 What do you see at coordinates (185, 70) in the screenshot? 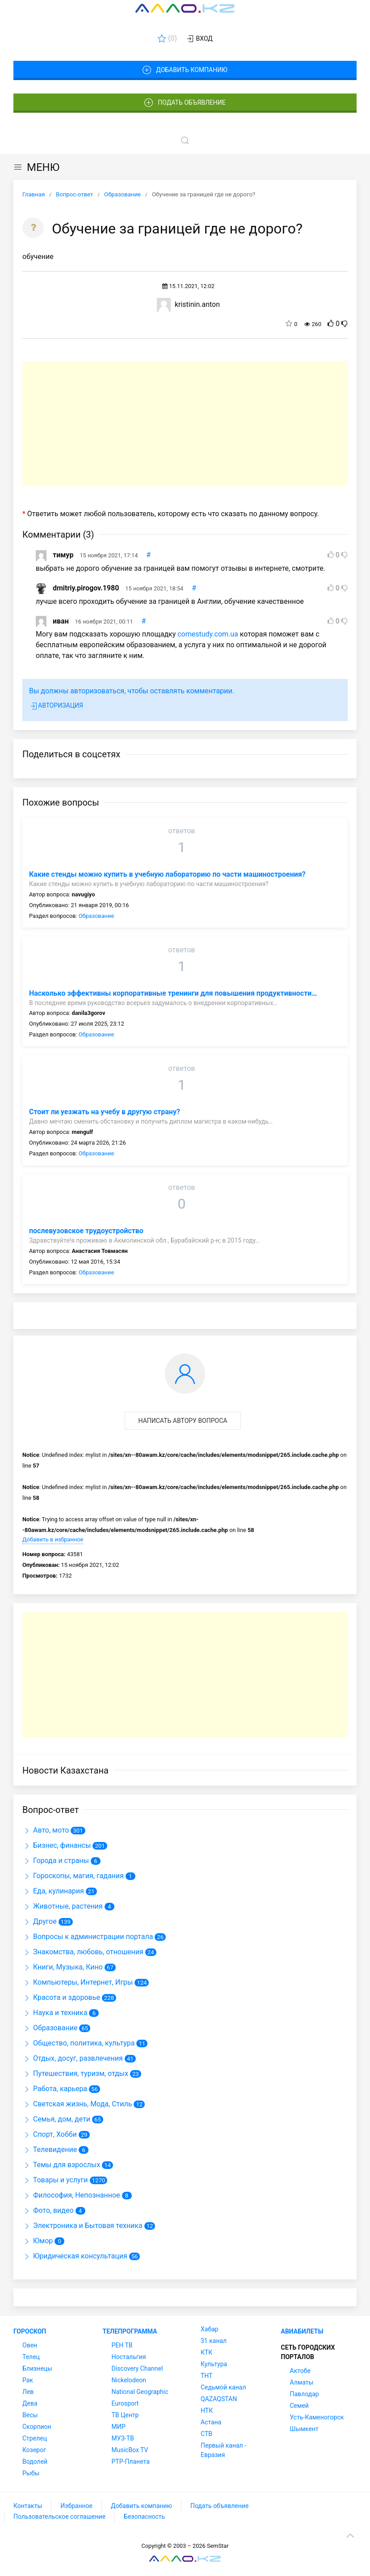
I see `Добавить компанию` at bounding box center [185, 70].